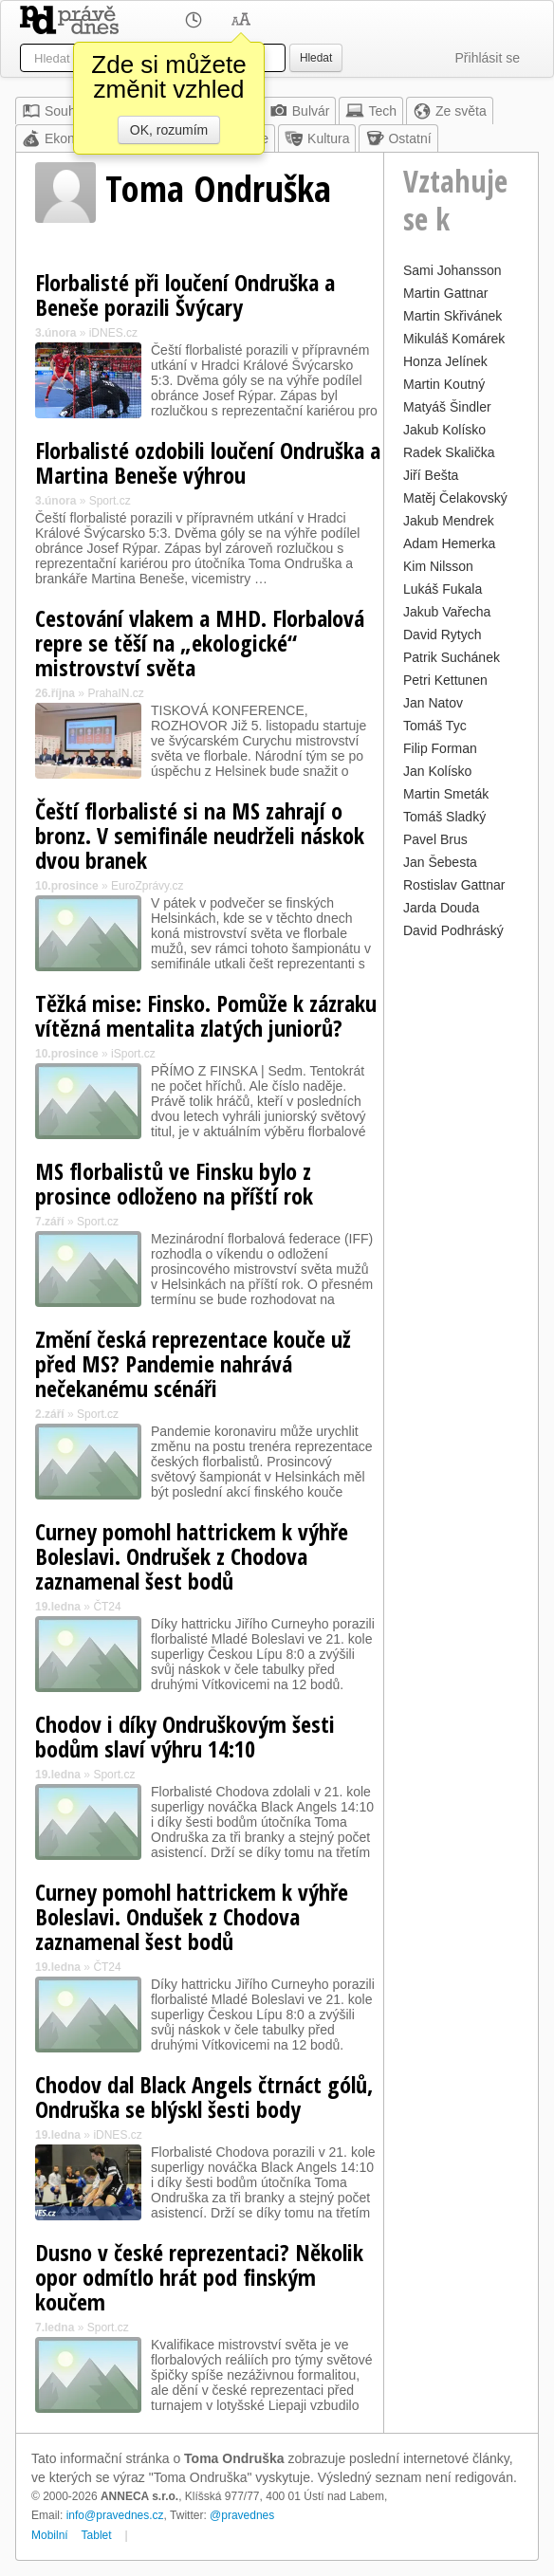 The image size is (554, 2576). I want to click on Tomáš Sladký, so click(444, 816).